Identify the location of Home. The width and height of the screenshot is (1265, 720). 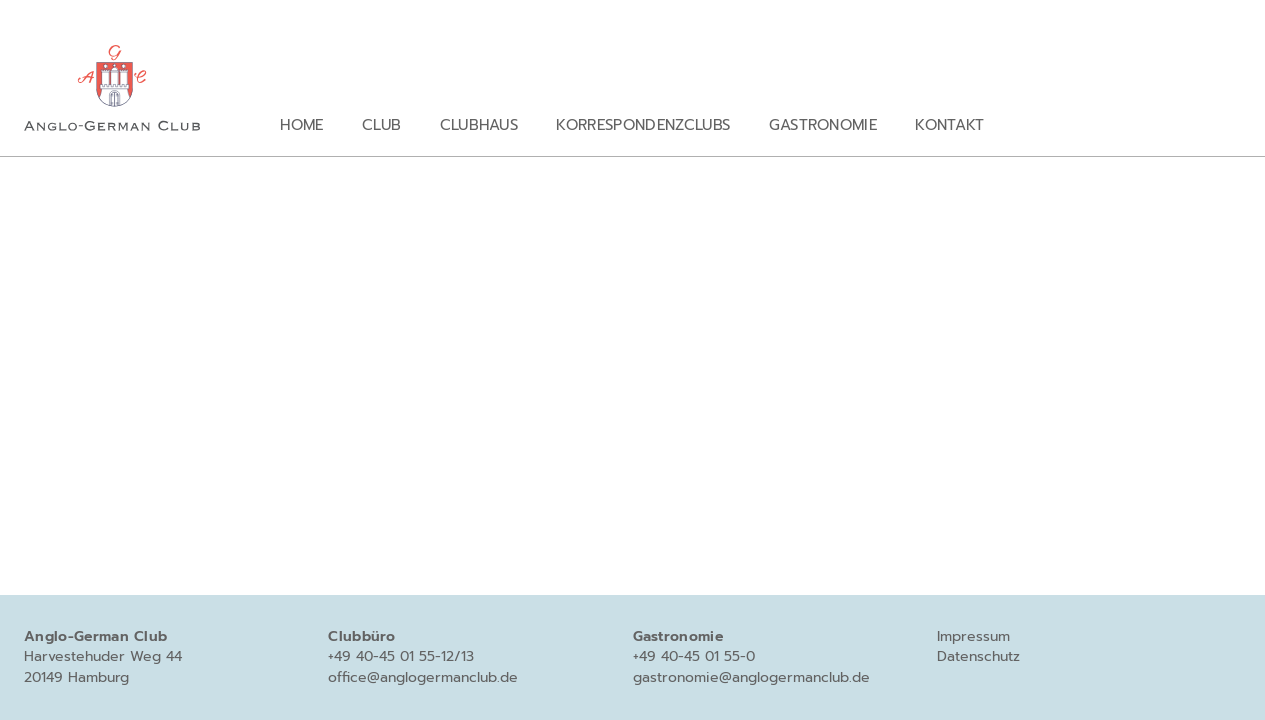
(301, 124).